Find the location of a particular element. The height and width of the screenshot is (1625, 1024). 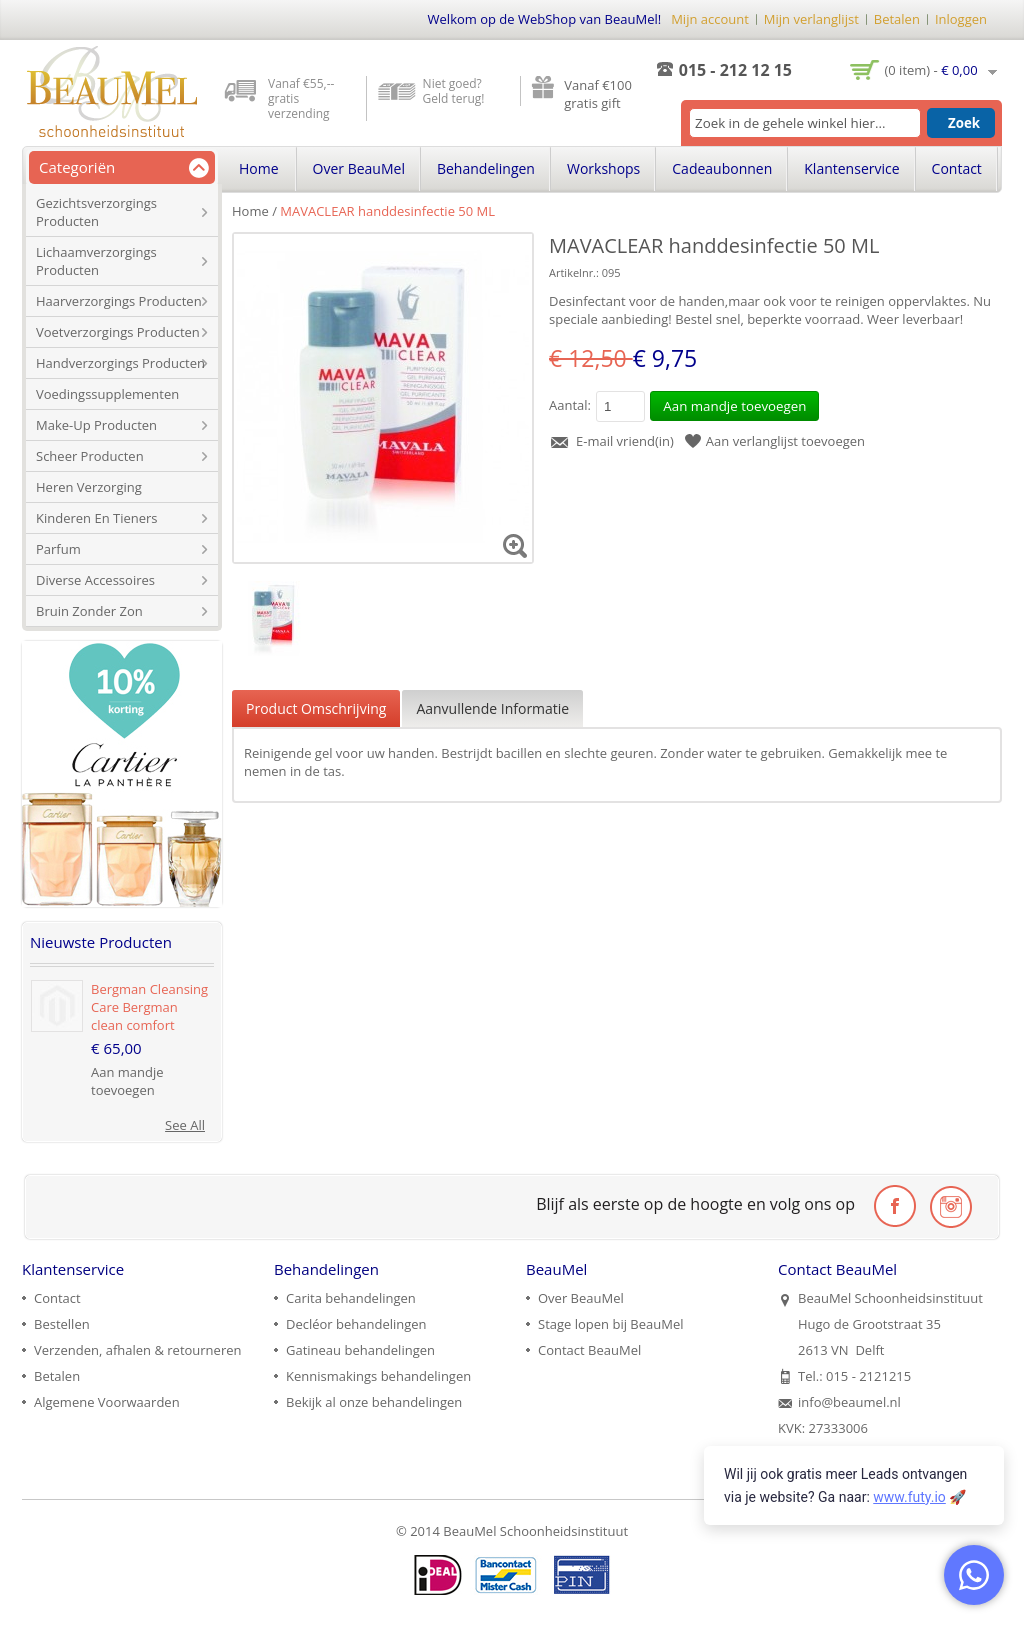

Decléor behandelingen is located at coordinates (356, 1324).